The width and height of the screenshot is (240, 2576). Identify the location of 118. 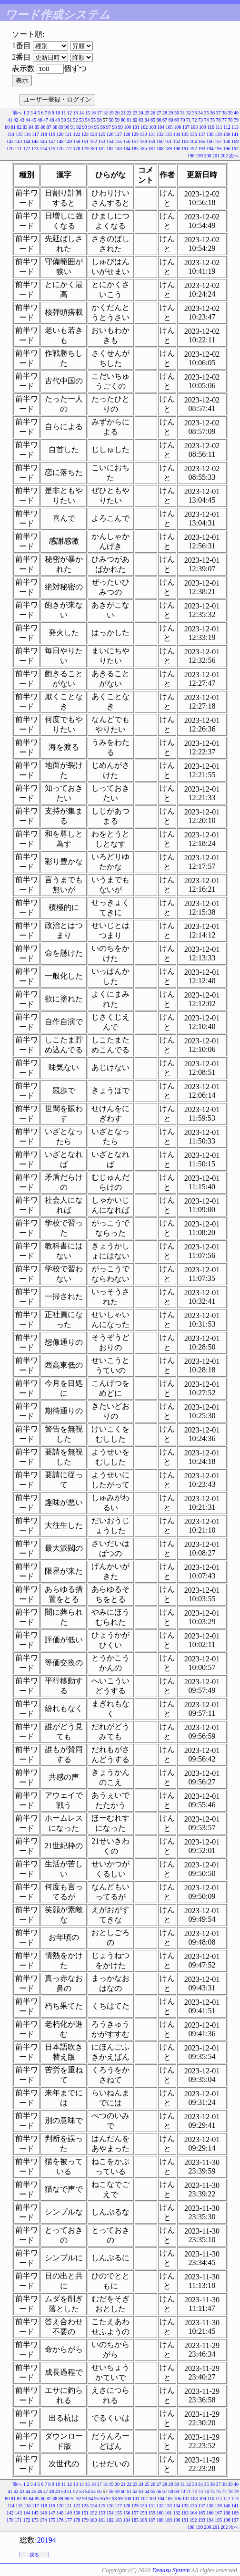
(43, 134).